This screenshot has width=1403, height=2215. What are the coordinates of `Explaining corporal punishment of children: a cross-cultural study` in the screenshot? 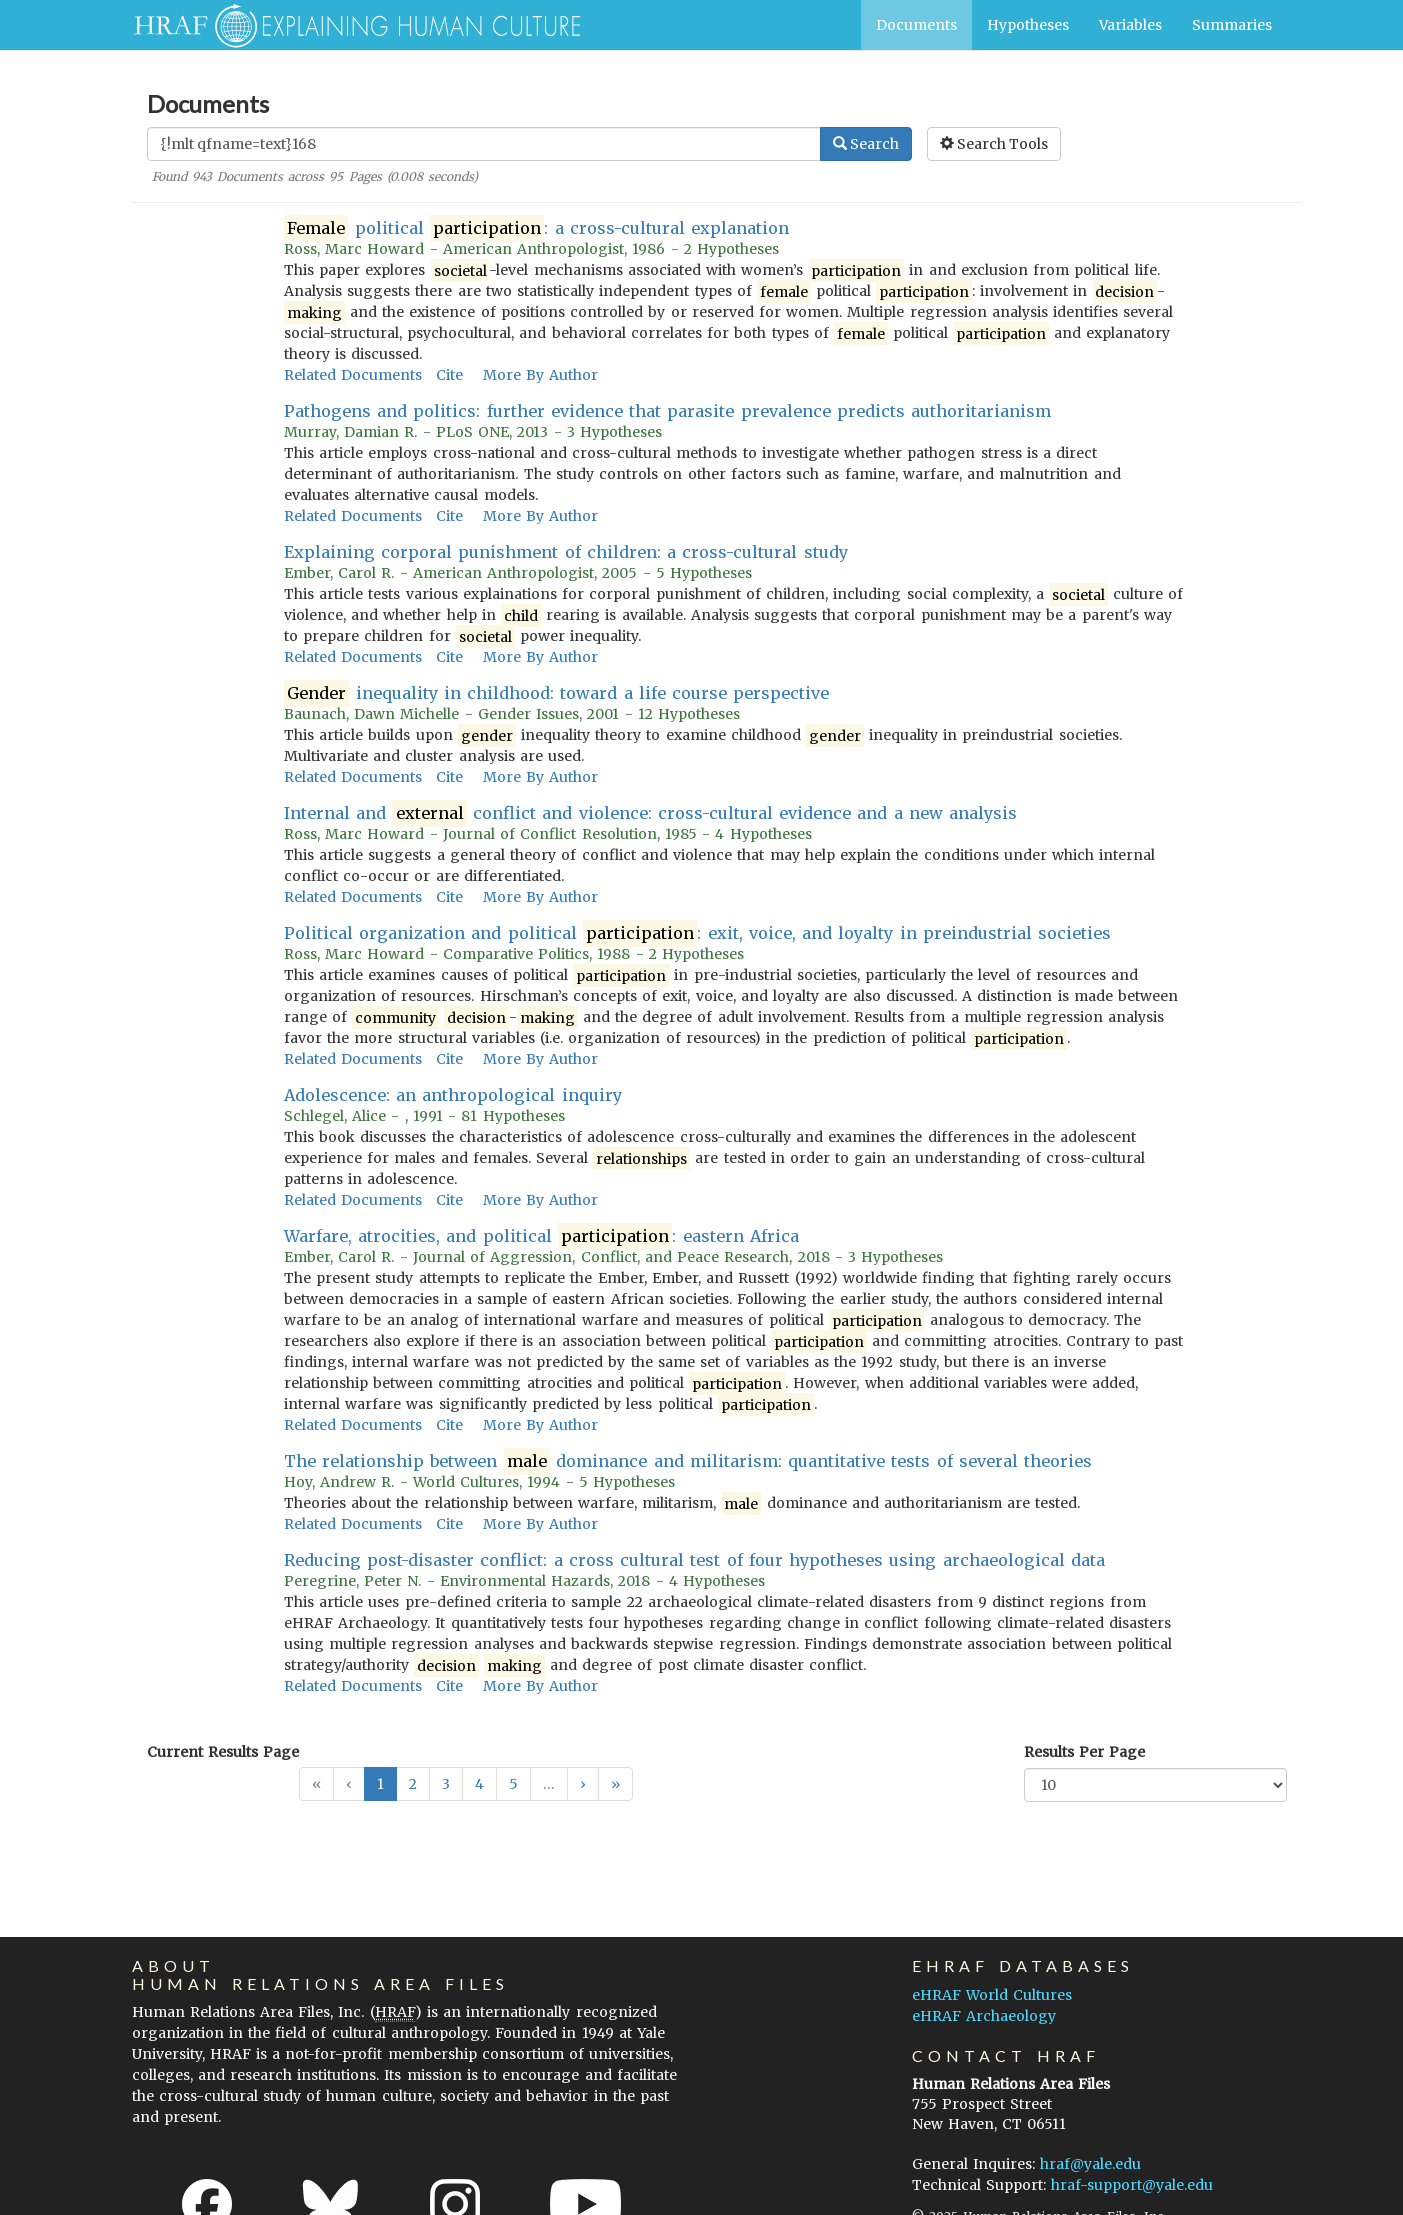 It's located at (566, 552).